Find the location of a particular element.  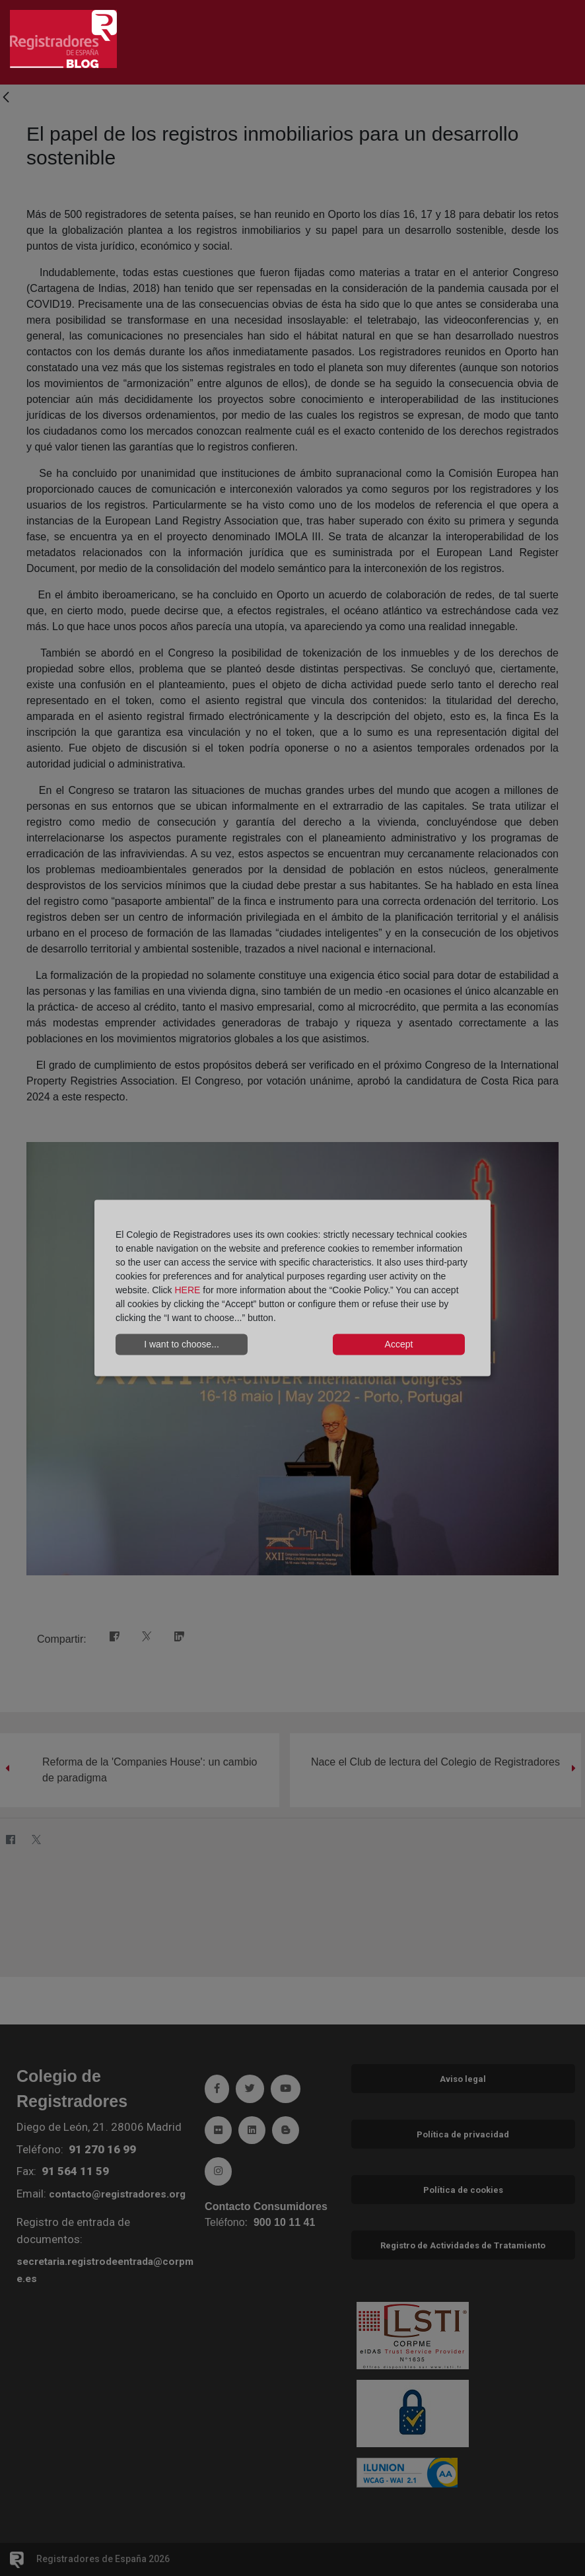

[dialog] is located at coordinates (292, 1288).